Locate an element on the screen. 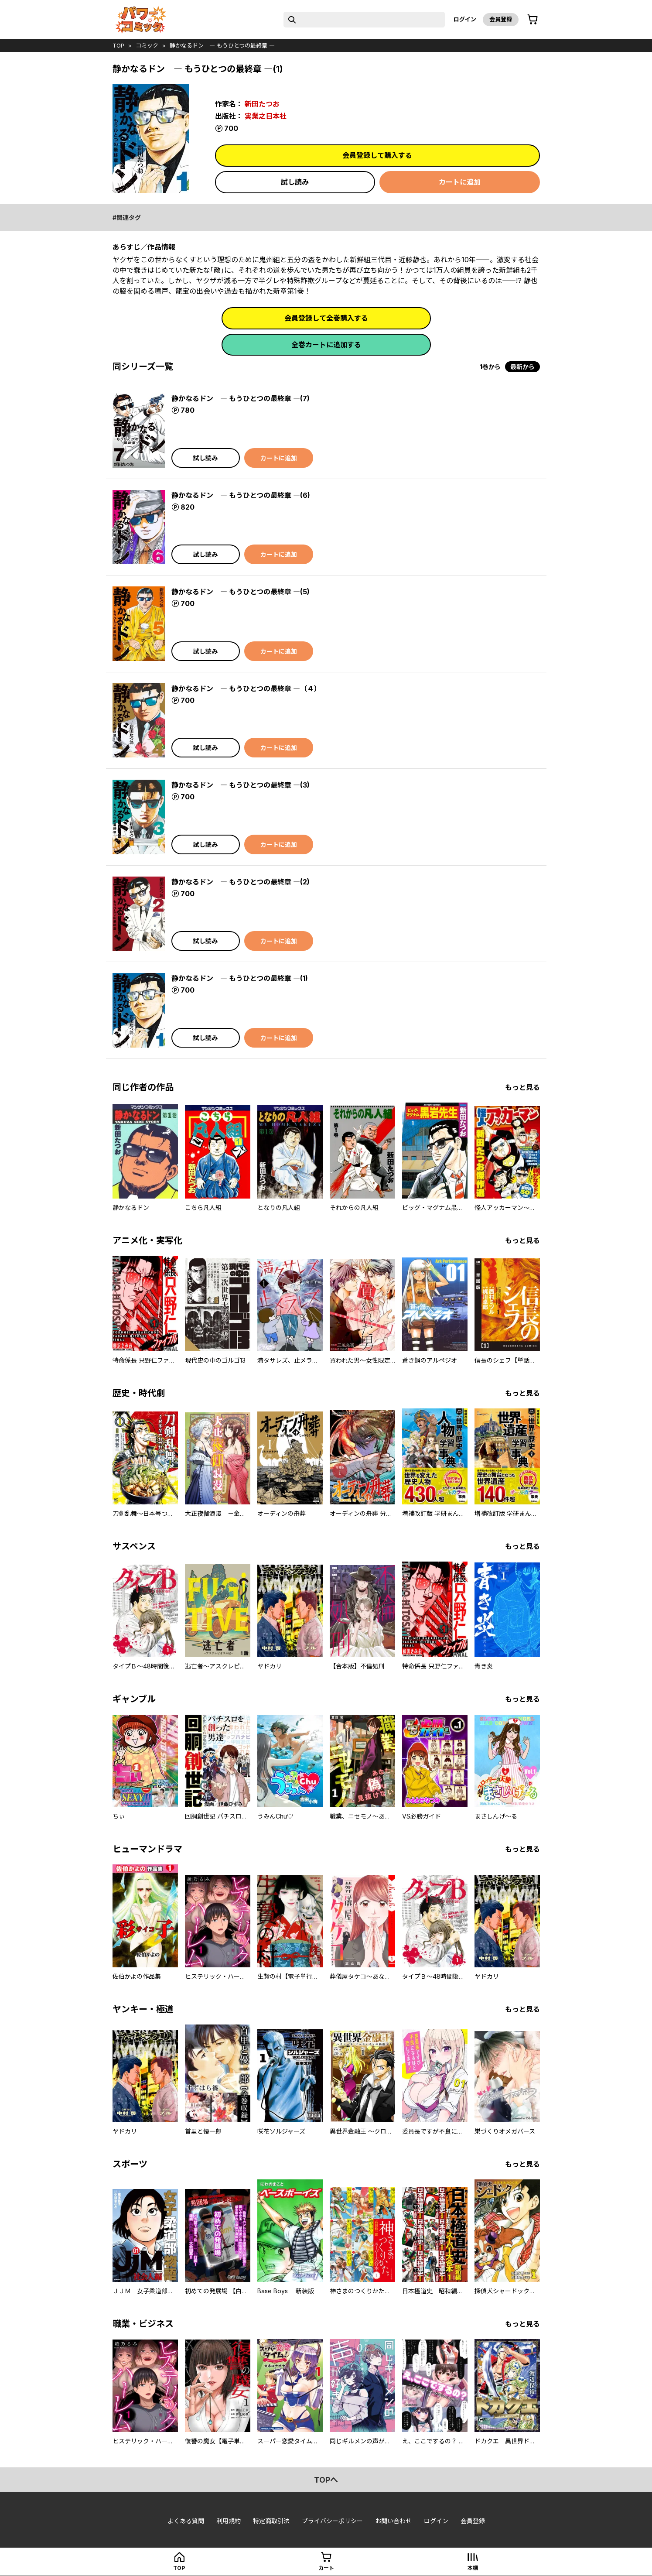  1巻から is located at coordinates (490, 366).